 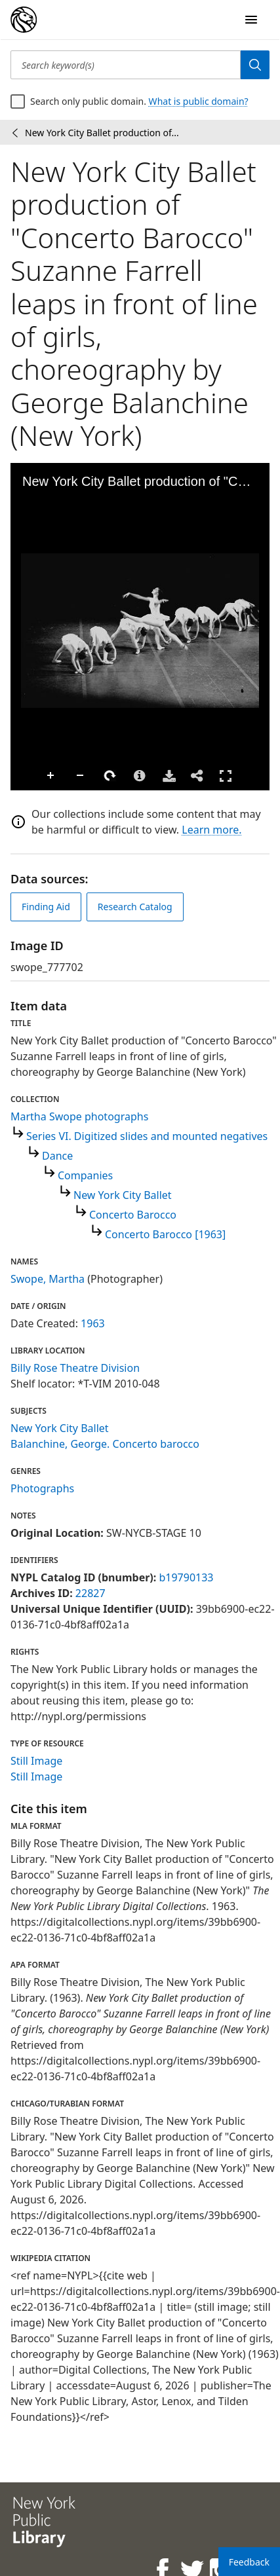 What do you see at coordinates (47, 1279) in the screenshot?
I see `Swope, Martha` at bounding box center [47, 1279].